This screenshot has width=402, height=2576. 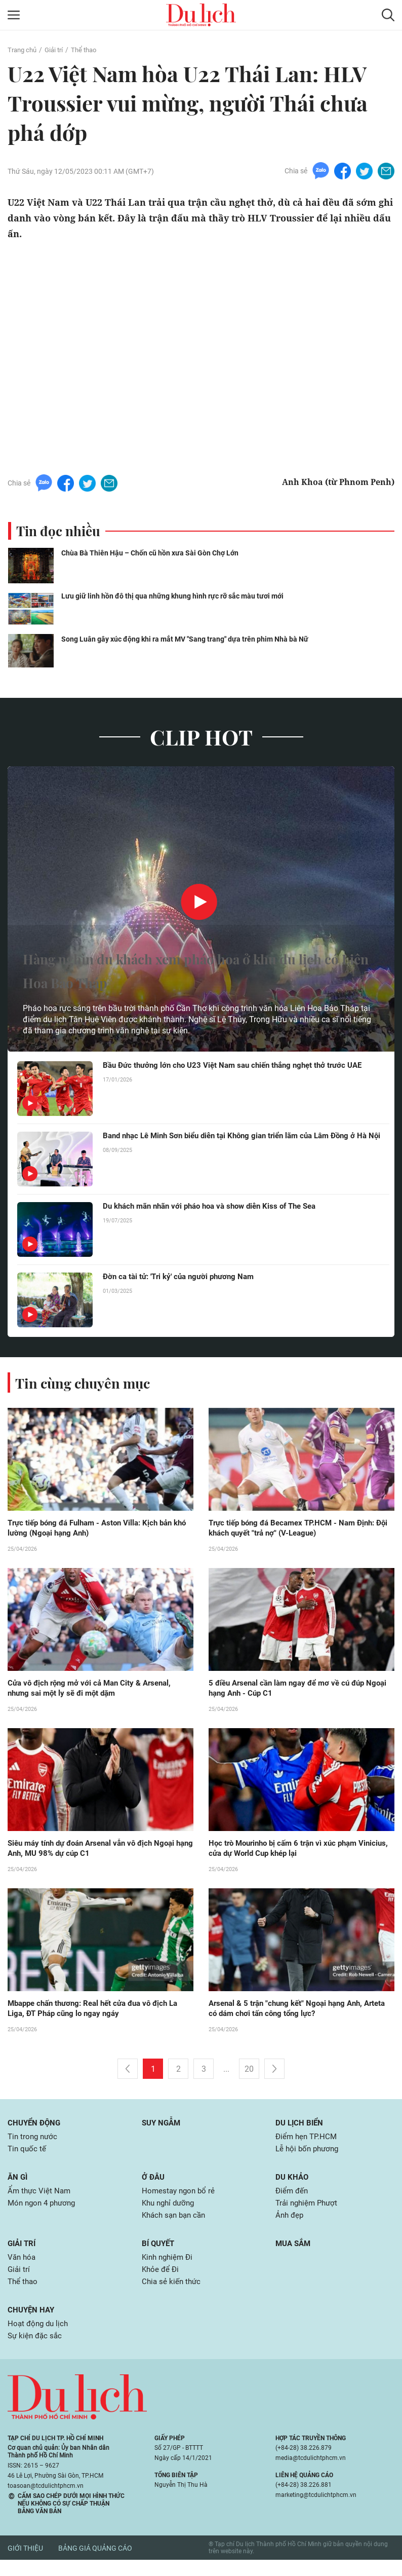 I want to click on Arsenal & 5 trận "chung kết" Ngoại hạng Anh, Arteta có dám chơi tấn công tổng lực?, so click(x=291, y=2014).